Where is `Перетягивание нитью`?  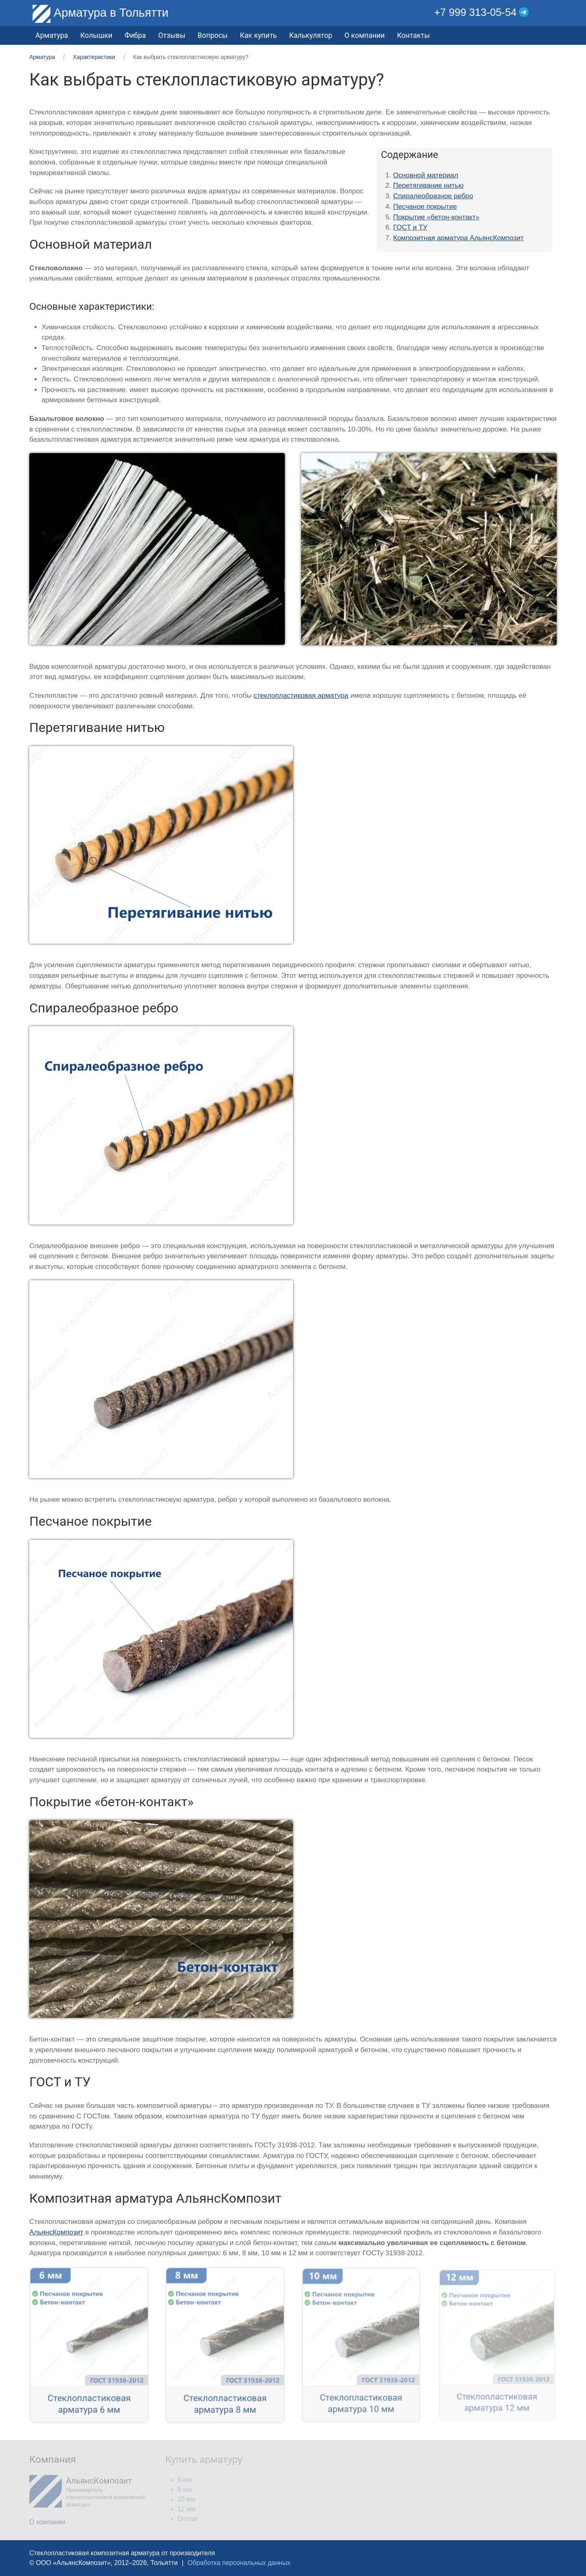
Перетягивание нитью is located at coordinates (428, 185).